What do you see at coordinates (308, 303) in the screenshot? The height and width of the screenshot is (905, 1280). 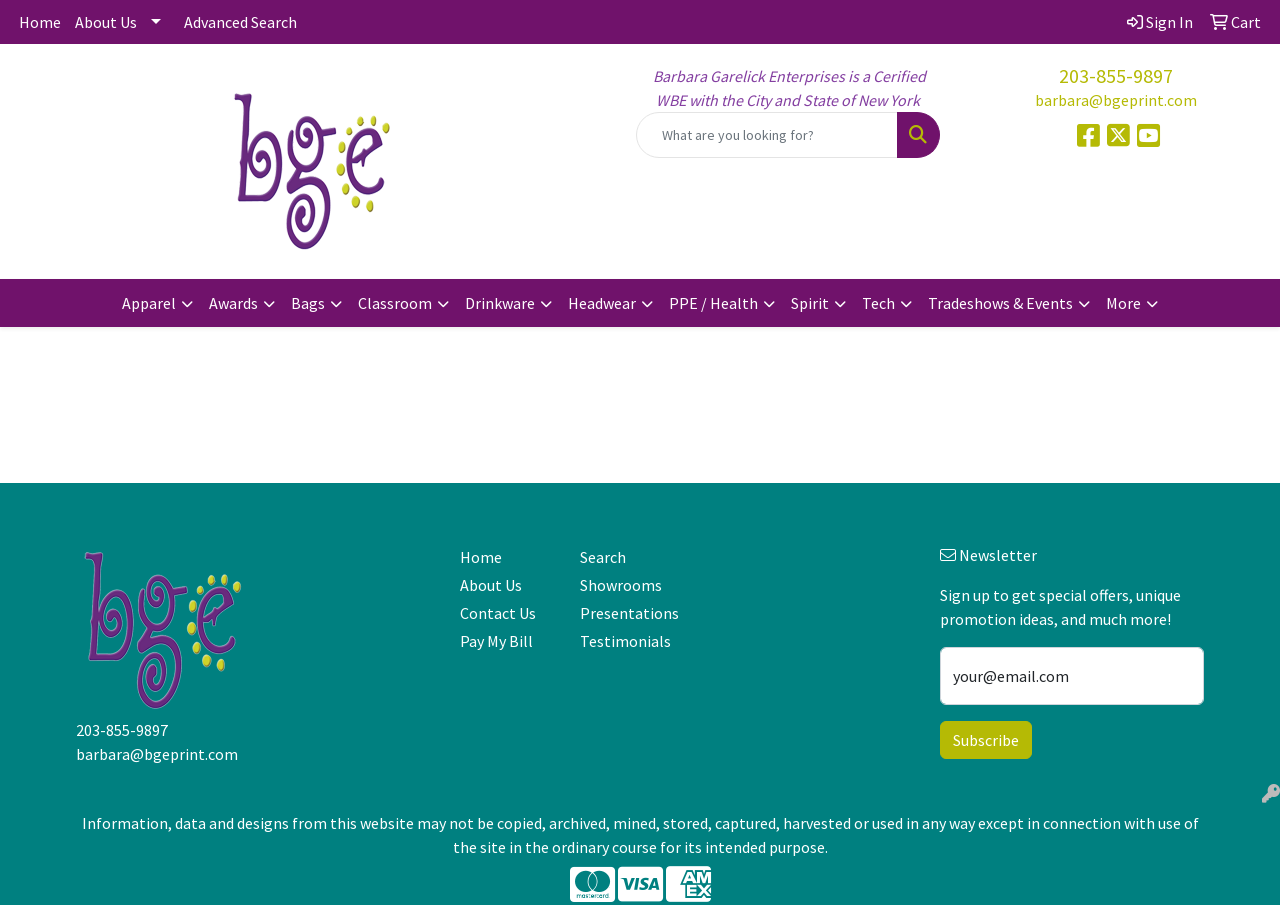 I see `Bags [button]` at bounding box center [308, 303].